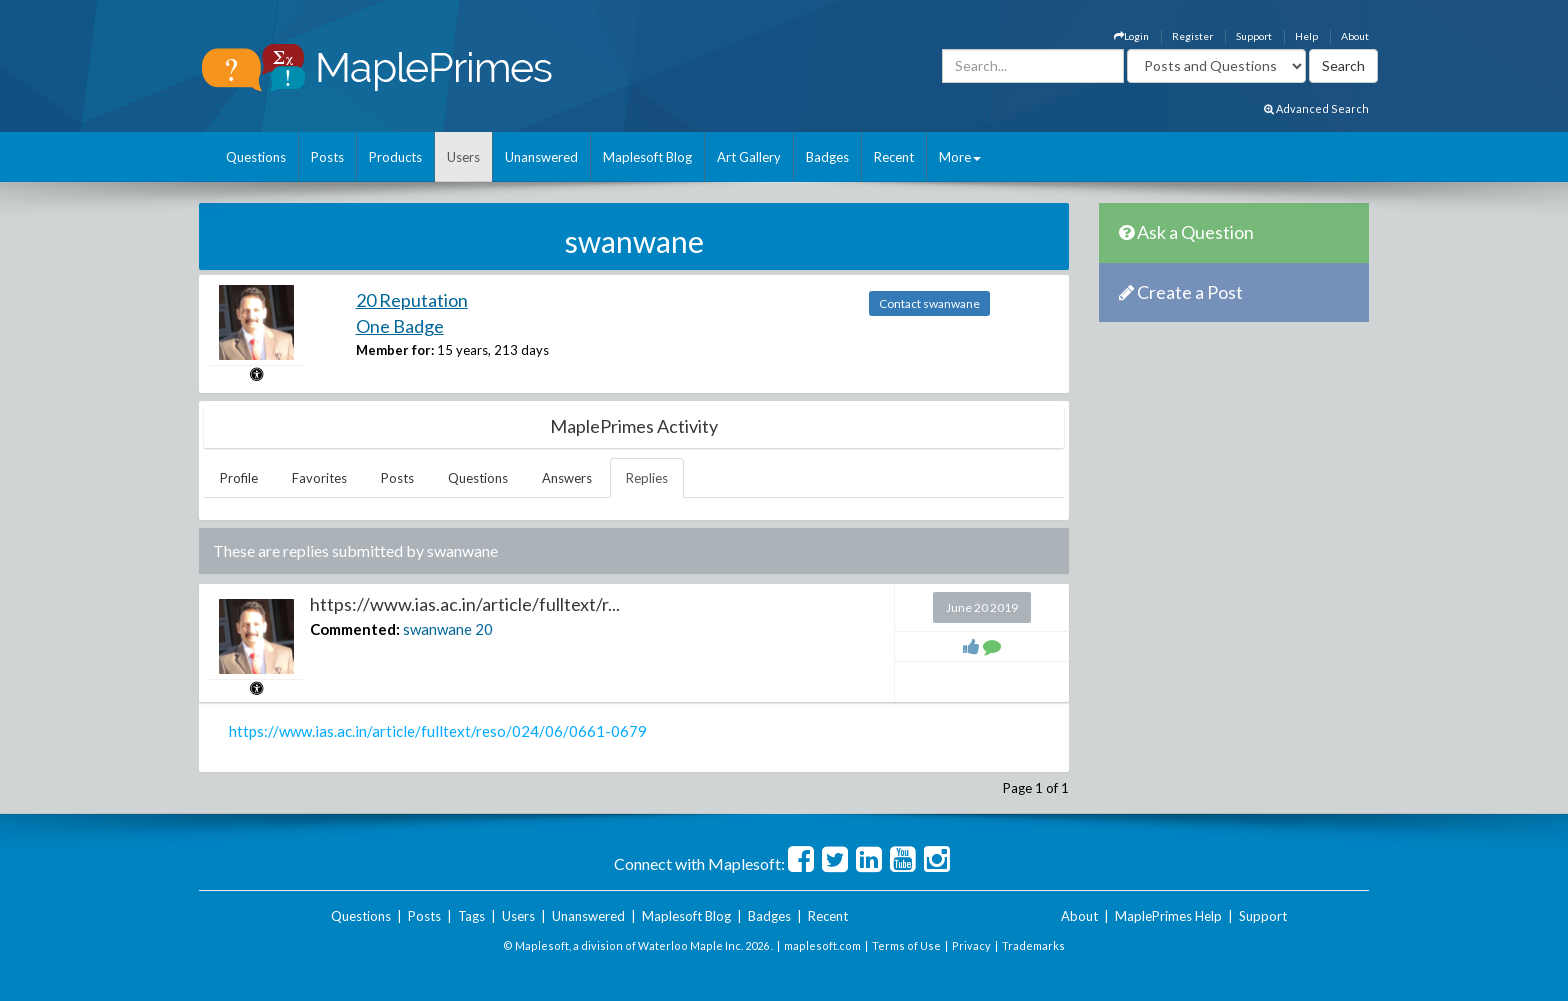 This screenshot has width=1568, height=1001. What do you see at coordinates (1355, 36) in the screenshot?
I see `About` at bounding box center [1355, 36].